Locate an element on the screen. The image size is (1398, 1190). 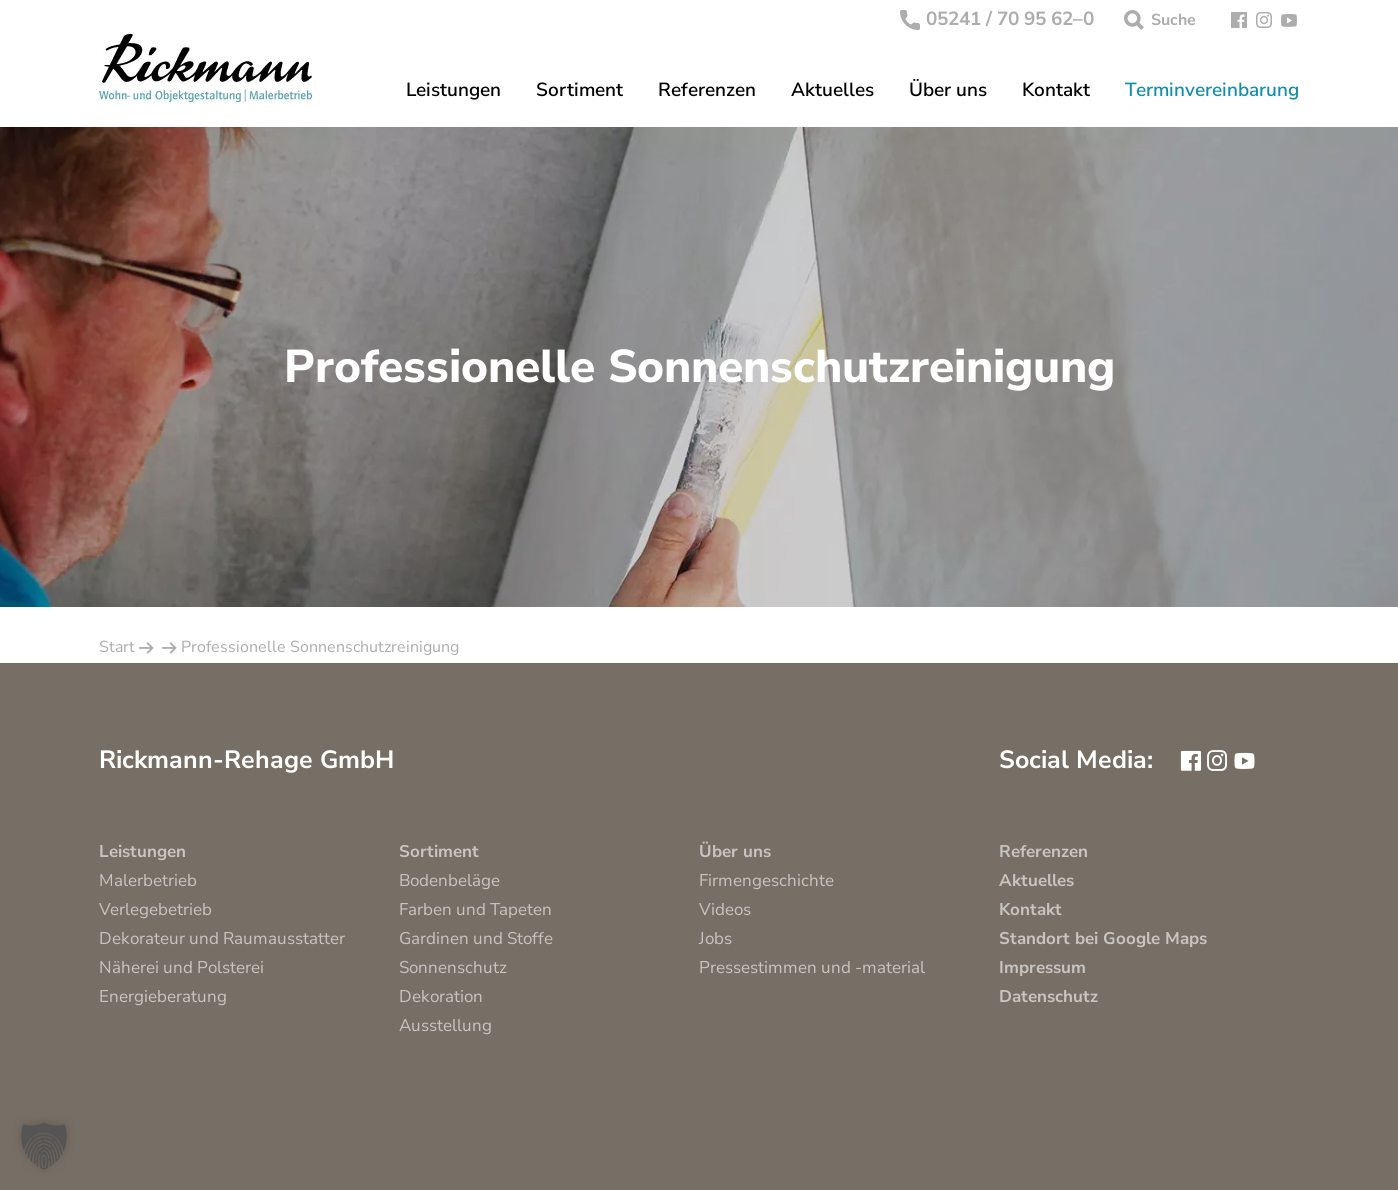
Standort bei Google Maps is located at coordinates (1103, 938).